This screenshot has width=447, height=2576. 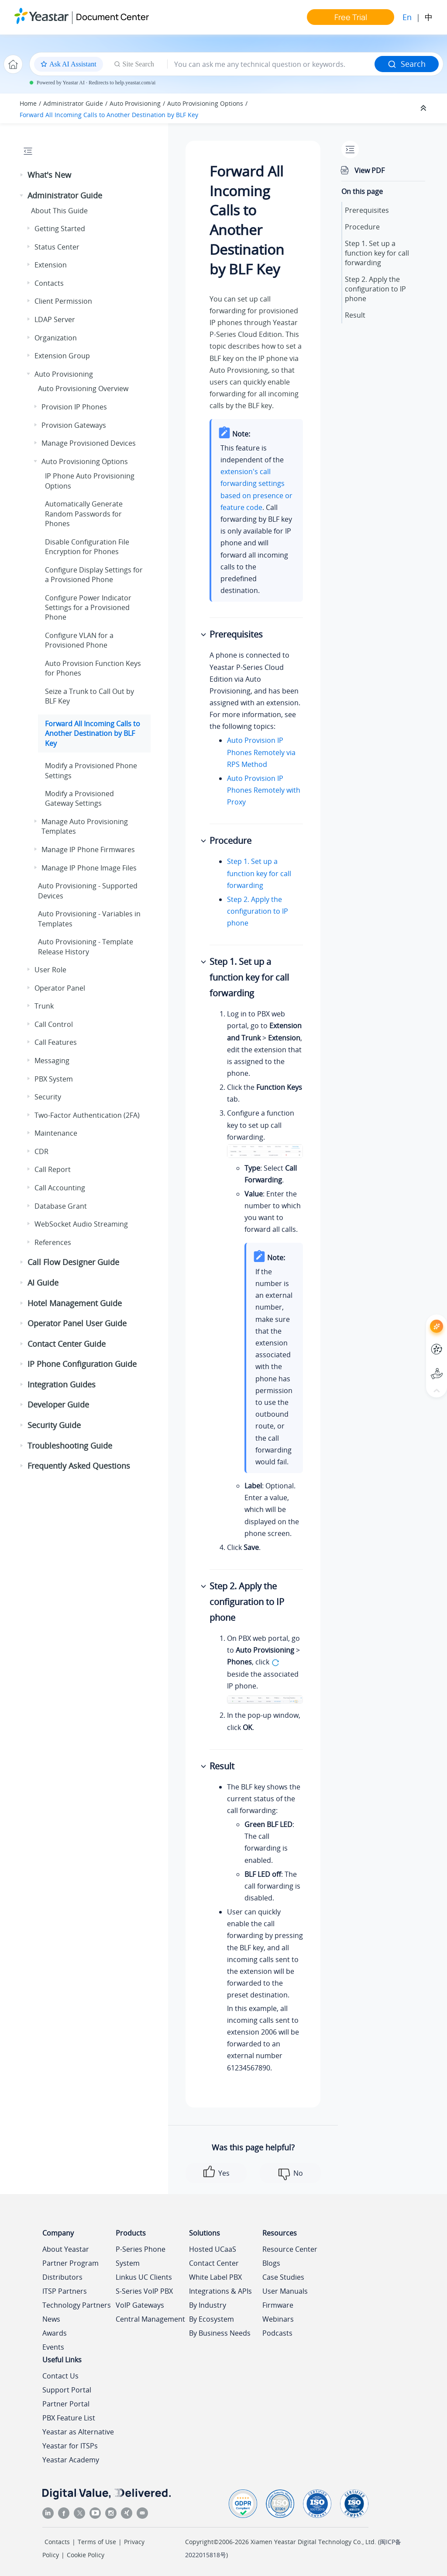 What do you see at coordinates (285, 2291) in the screenshot?
I see `User Manuals` at bounding box center [285, 2291].